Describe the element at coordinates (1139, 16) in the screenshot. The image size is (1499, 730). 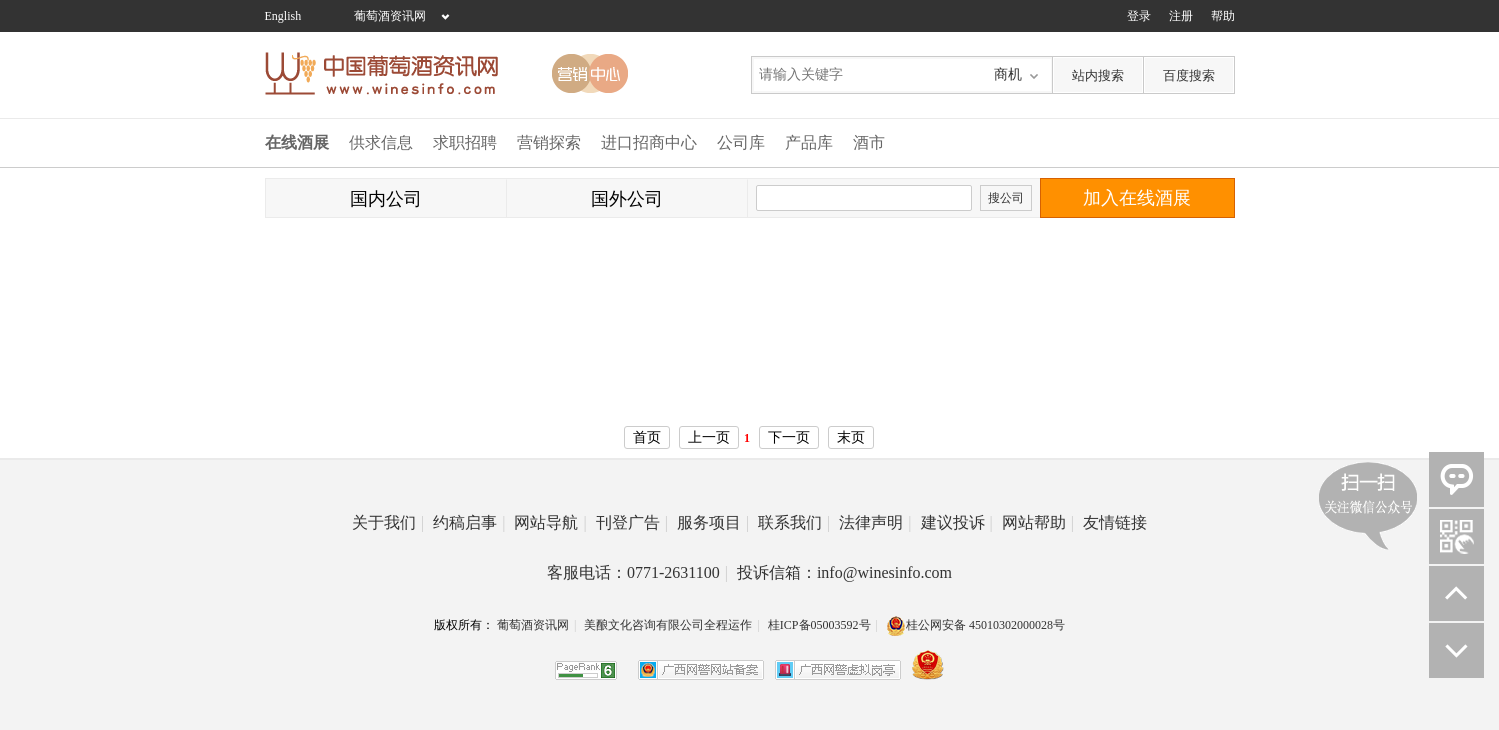
I see `登录` at that location.